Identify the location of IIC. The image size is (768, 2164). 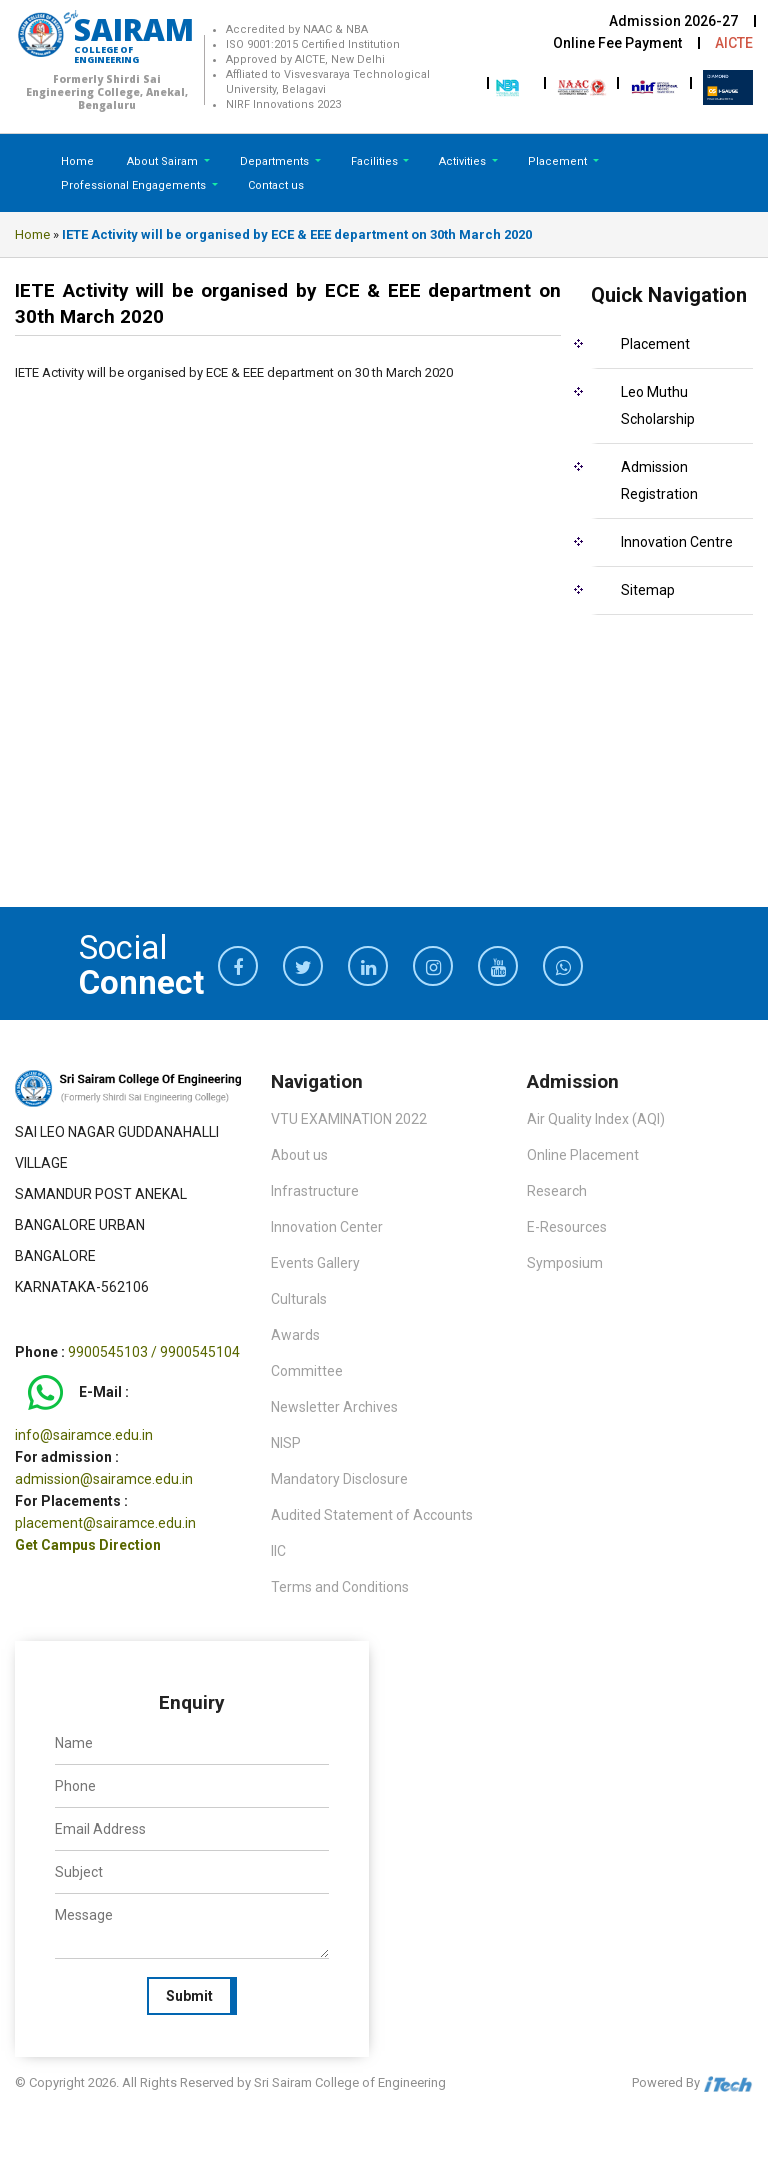
(278, 1551).